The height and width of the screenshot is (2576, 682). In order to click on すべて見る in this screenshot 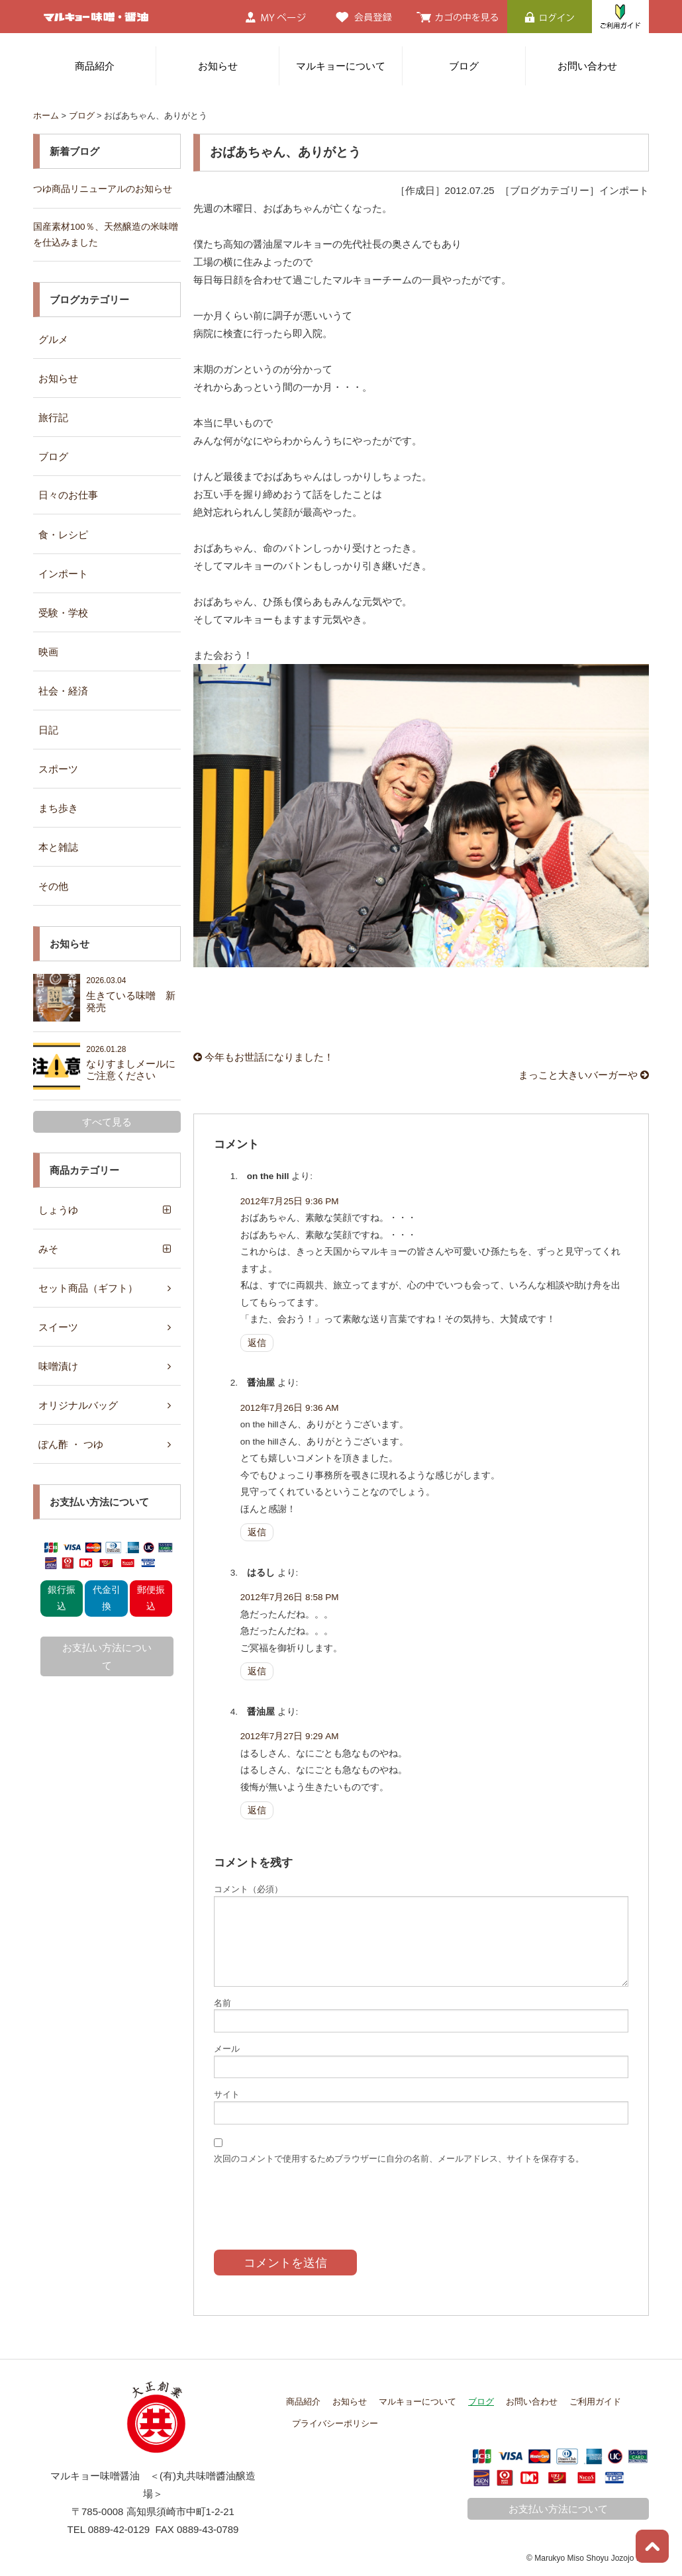, I will do `click(107, 1121)`.